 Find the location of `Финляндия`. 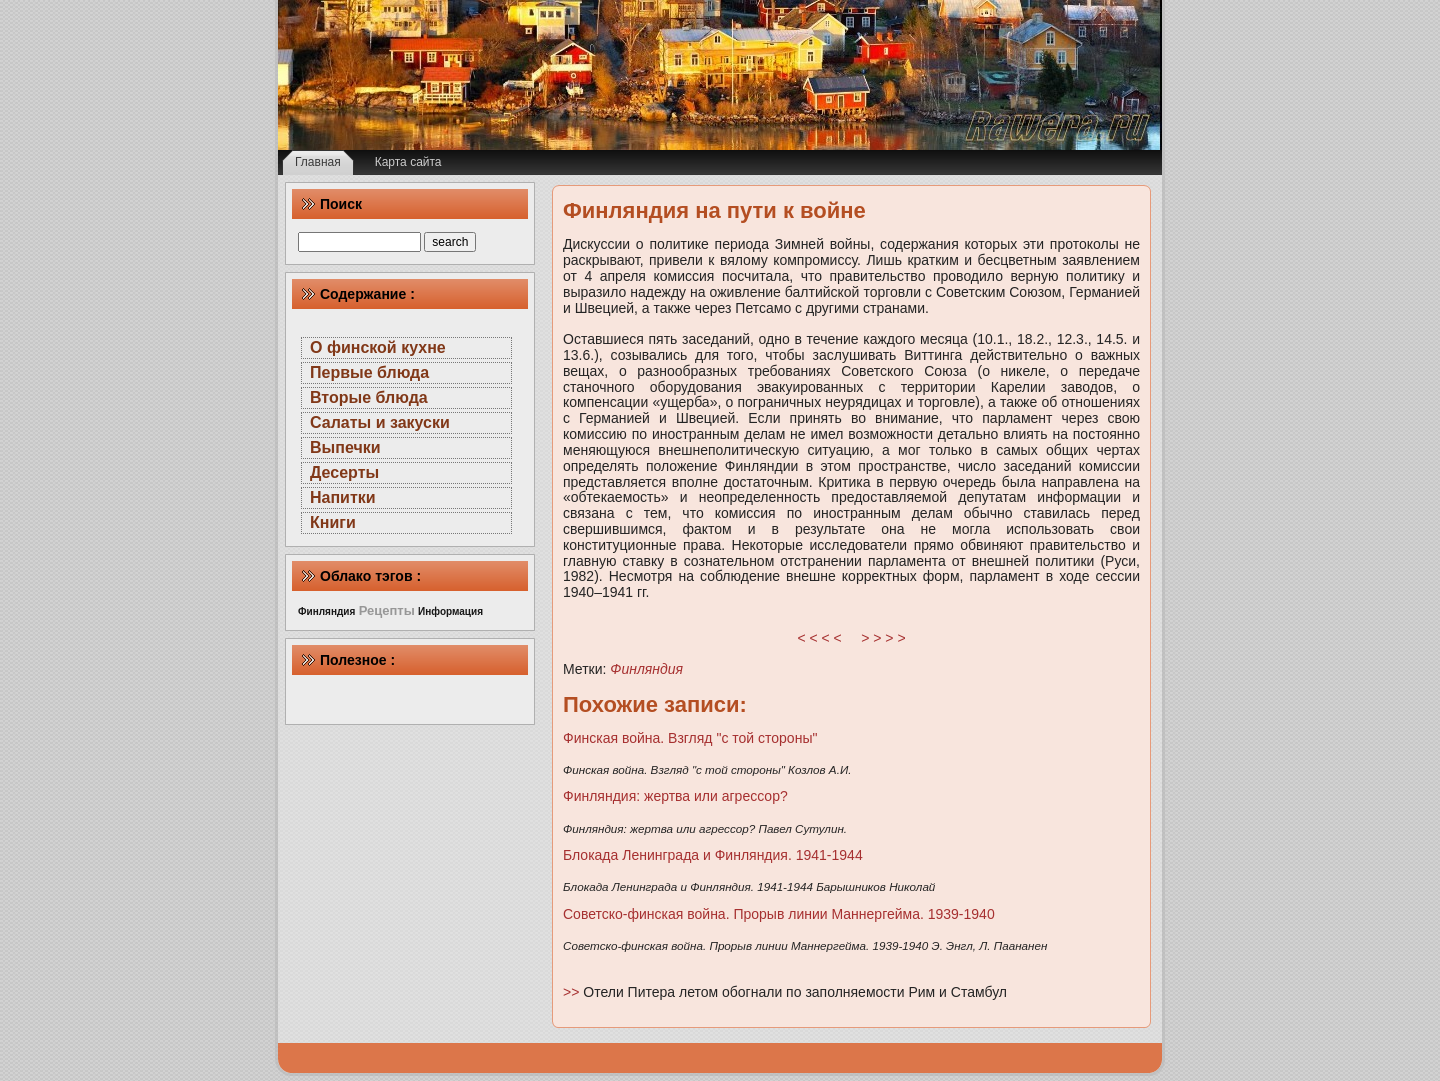

Финляндия is located at coordinates (646, 669).